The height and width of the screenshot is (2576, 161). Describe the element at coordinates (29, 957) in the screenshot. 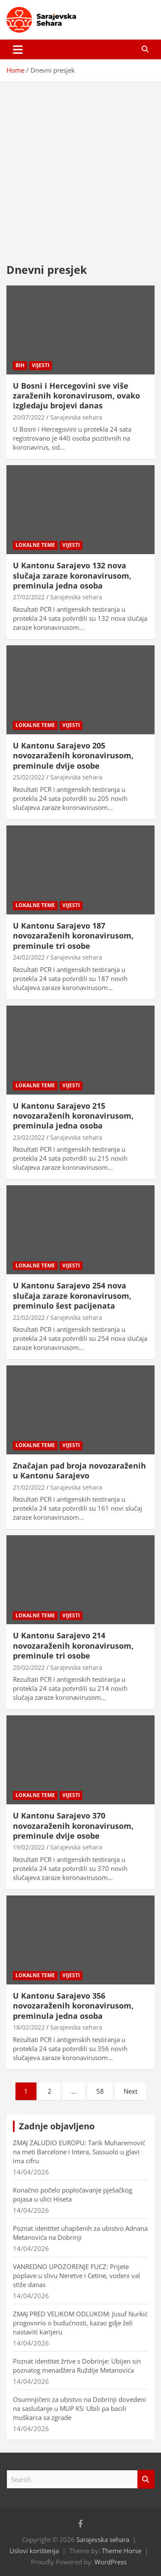

I see `24/02/2022` at that location.